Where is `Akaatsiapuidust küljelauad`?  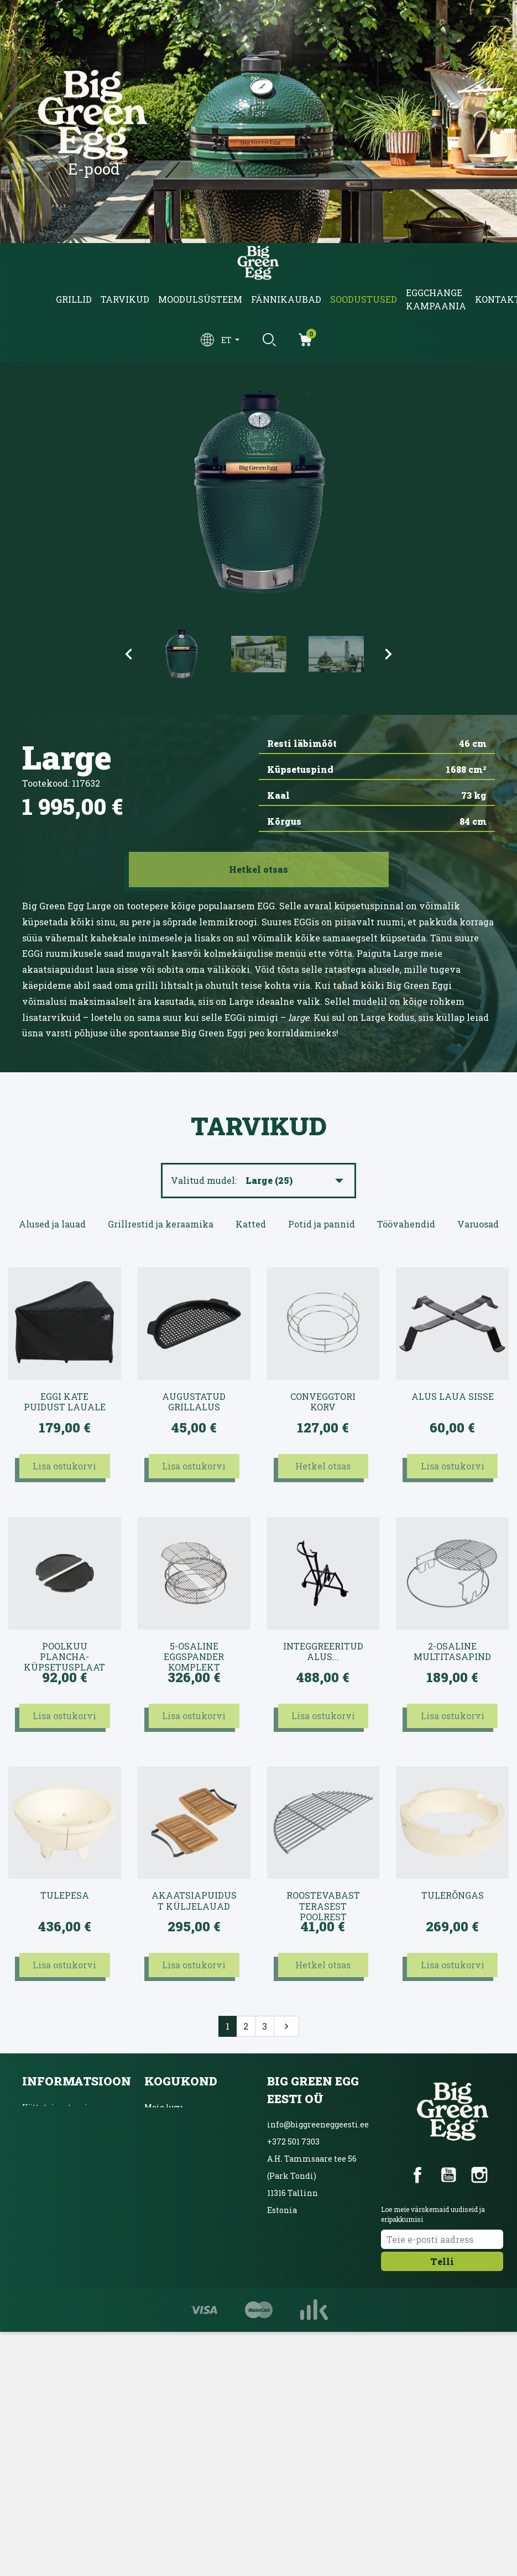
Akaatsiapuidust küljelauad is located at coordinates (194, 1900).